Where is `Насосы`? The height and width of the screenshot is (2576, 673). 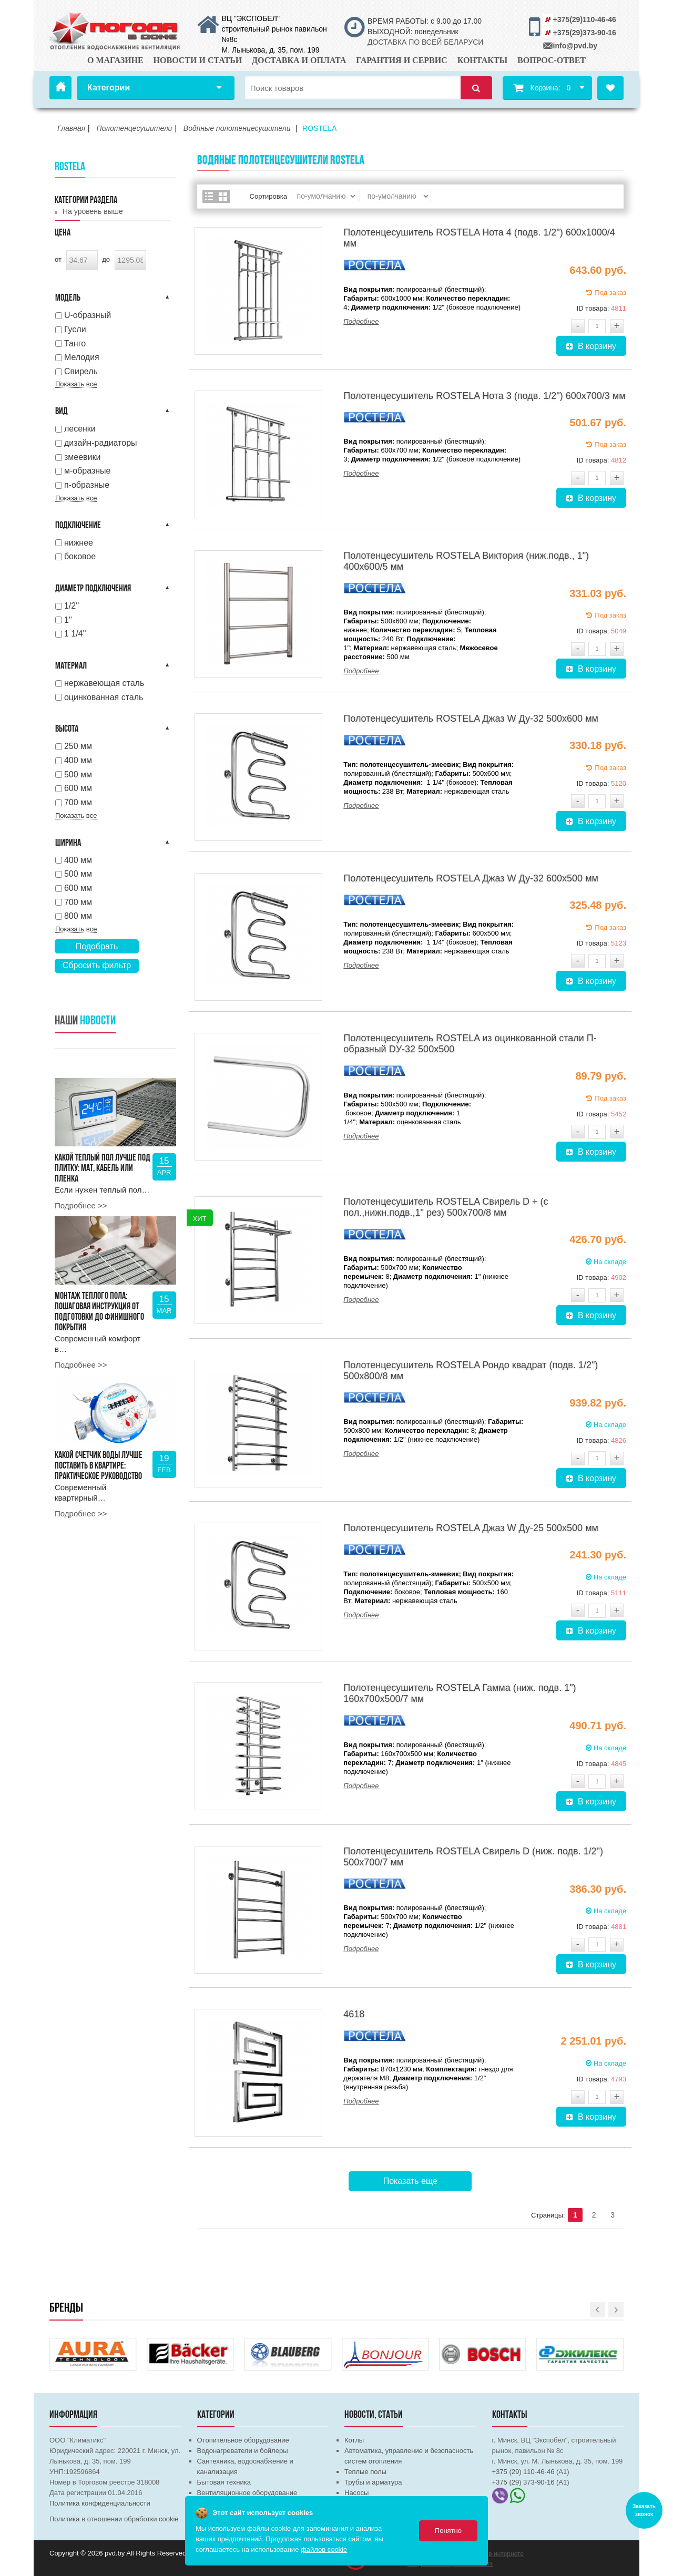
Насосы is located at coordinates (356, 2493).